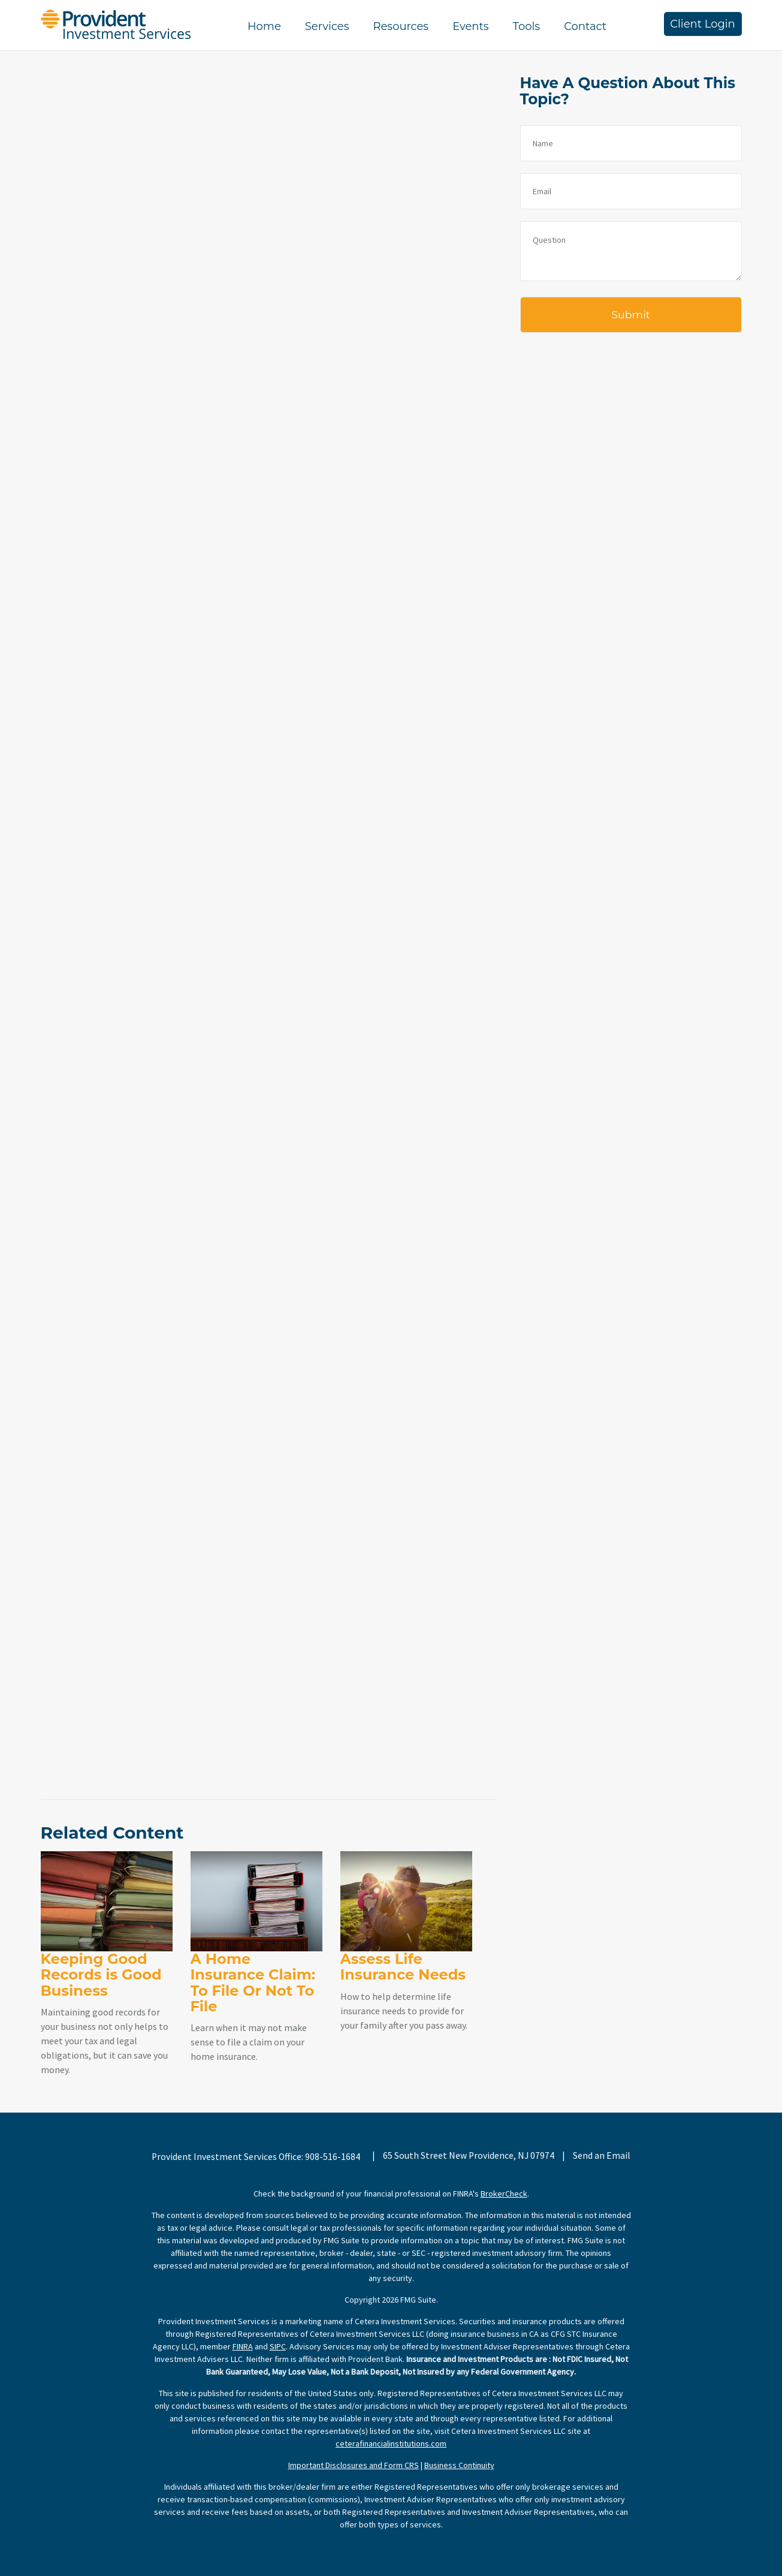  I want to click on FINRA, so click(243, 2346).